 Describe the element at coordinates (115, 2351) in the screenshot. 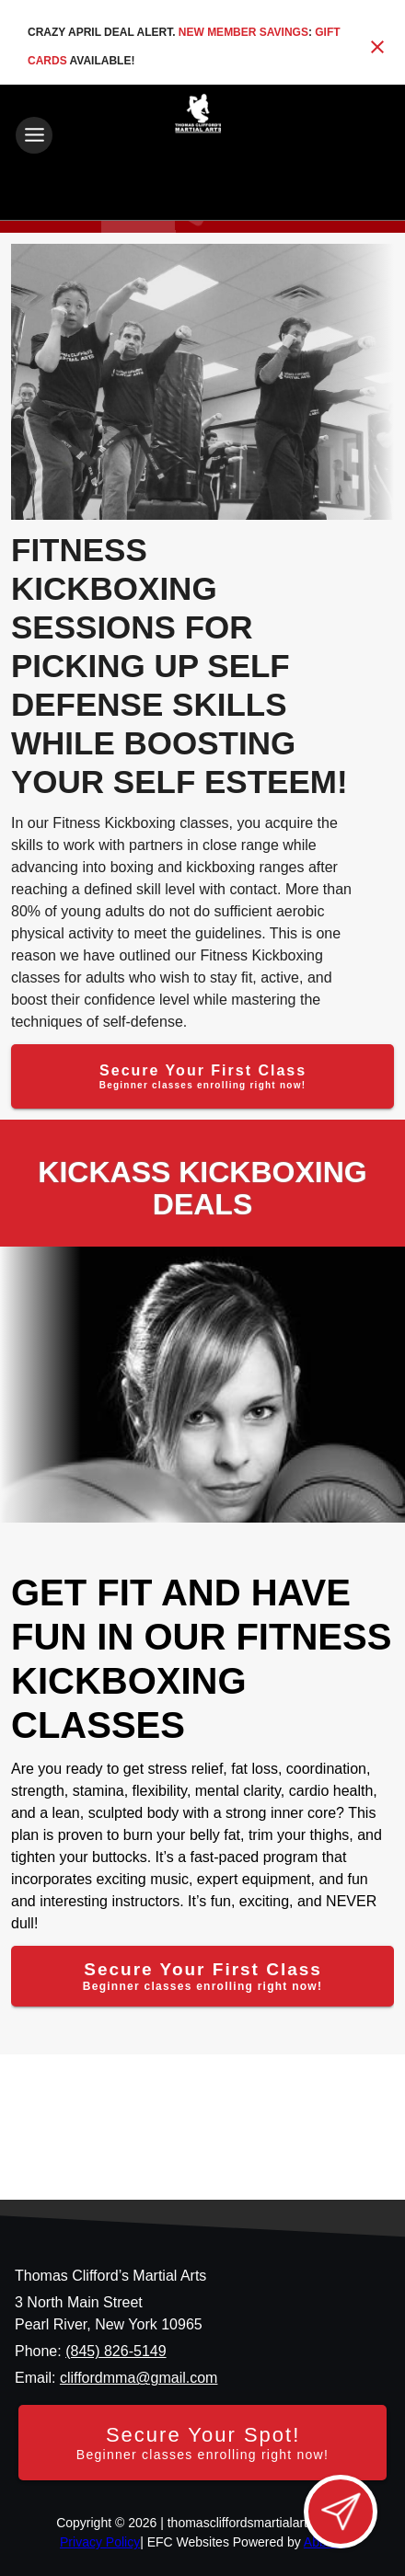

I see `(845) 826-5149 [Call us at (845) 826-5149]` at that location.